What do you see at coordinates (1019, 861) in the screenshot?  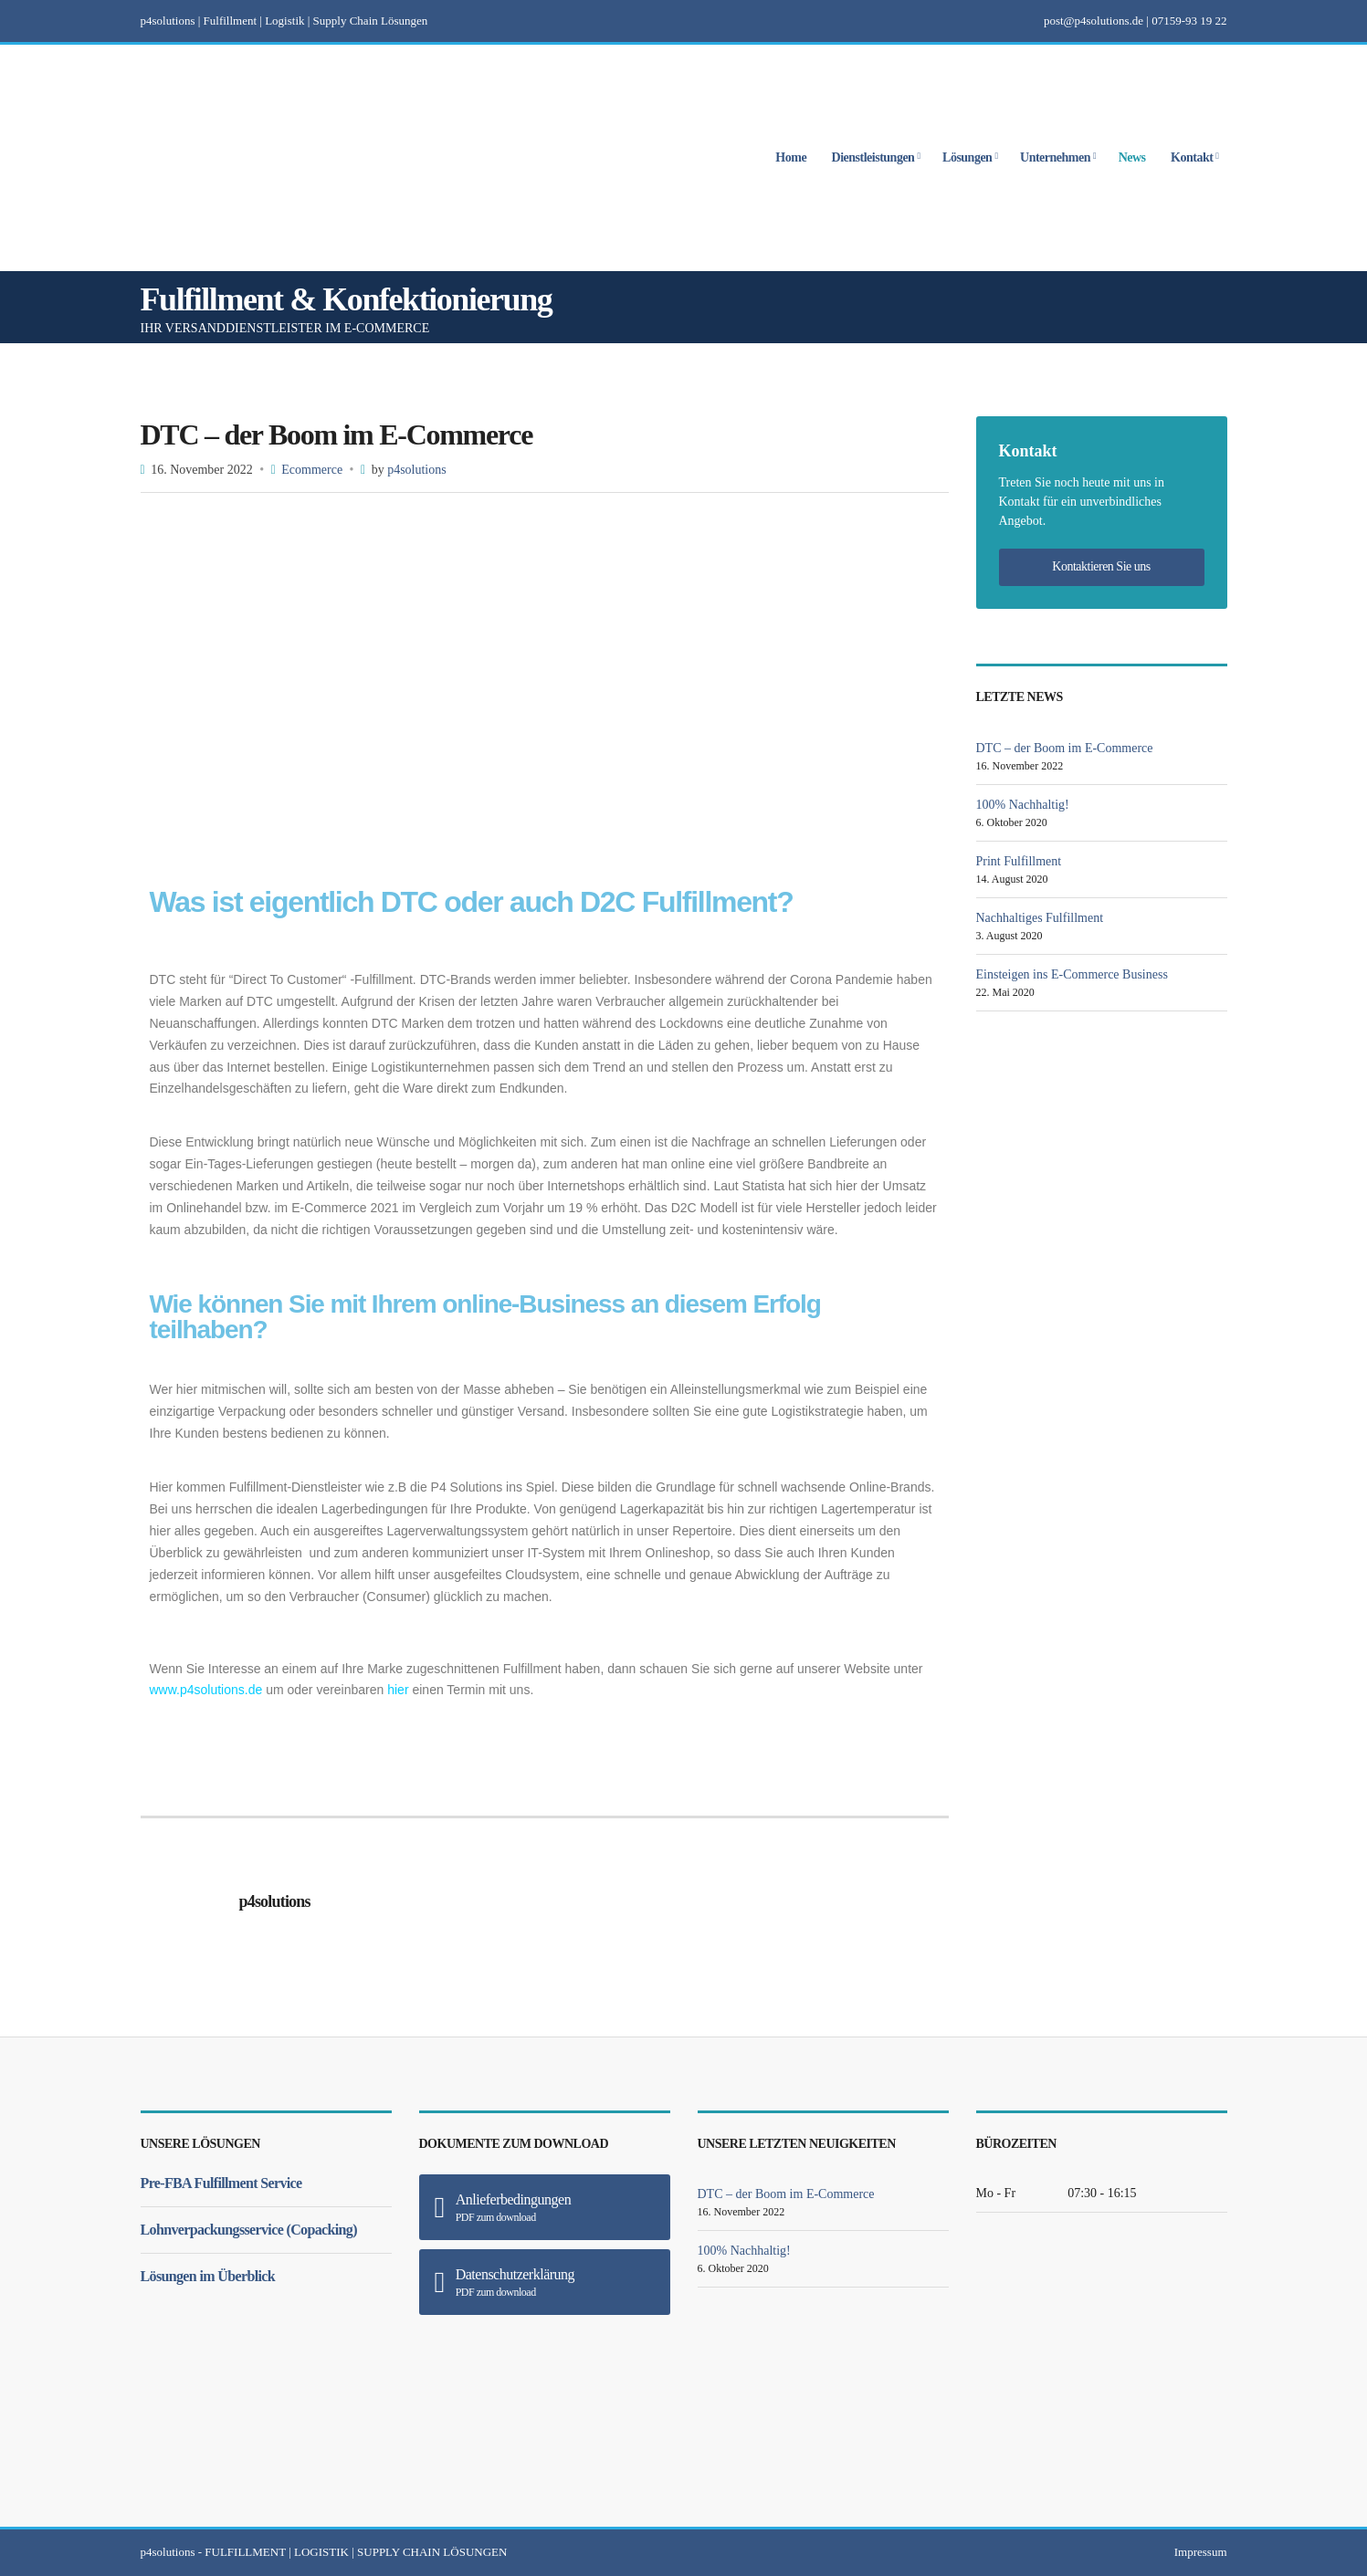 I see `Print Fulfillment` at bounding box center [1019, 861].